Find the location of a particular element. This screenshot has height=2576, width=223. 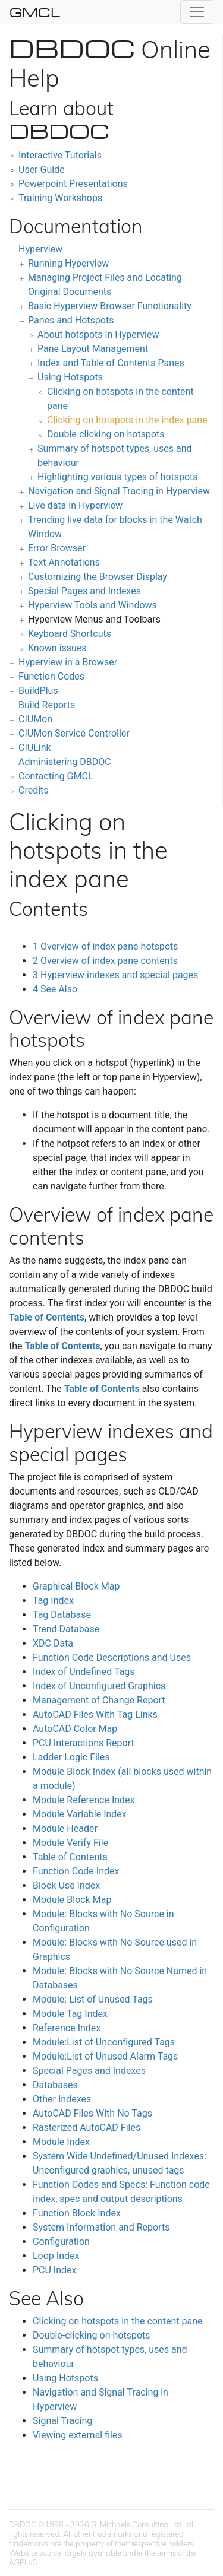

Powerpoint Presentations is located at coordinates (73, 183).